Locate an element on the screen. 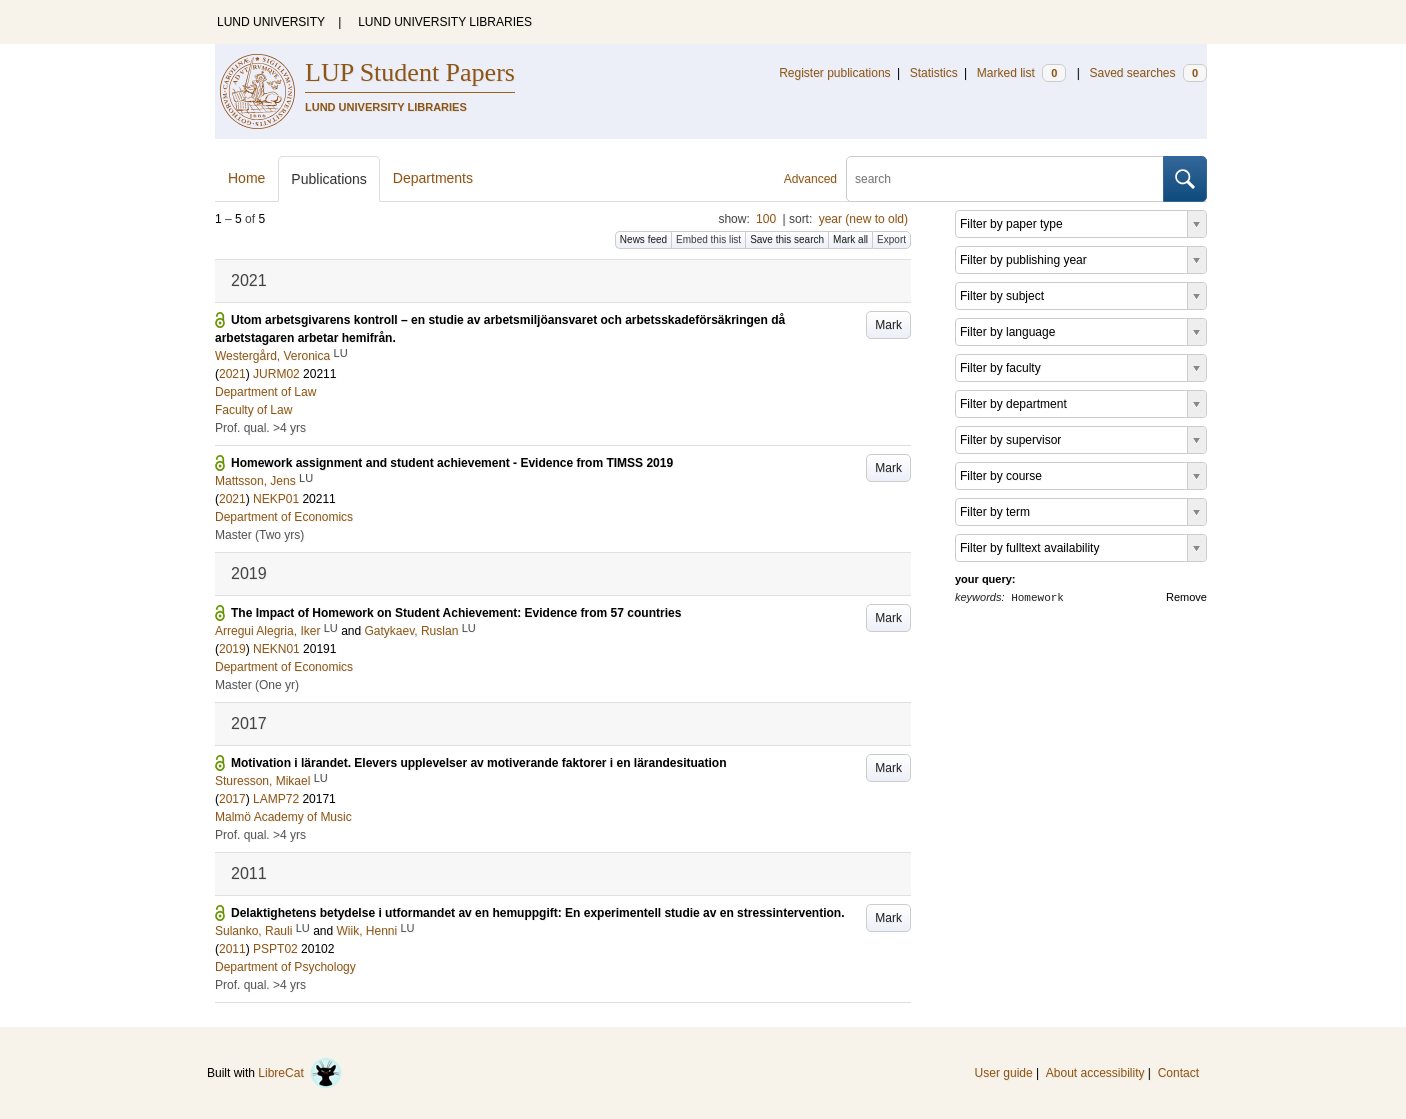 The height and width of the screenshot is (1119, 1406). User guide is located at coordinates (1004, 1073).